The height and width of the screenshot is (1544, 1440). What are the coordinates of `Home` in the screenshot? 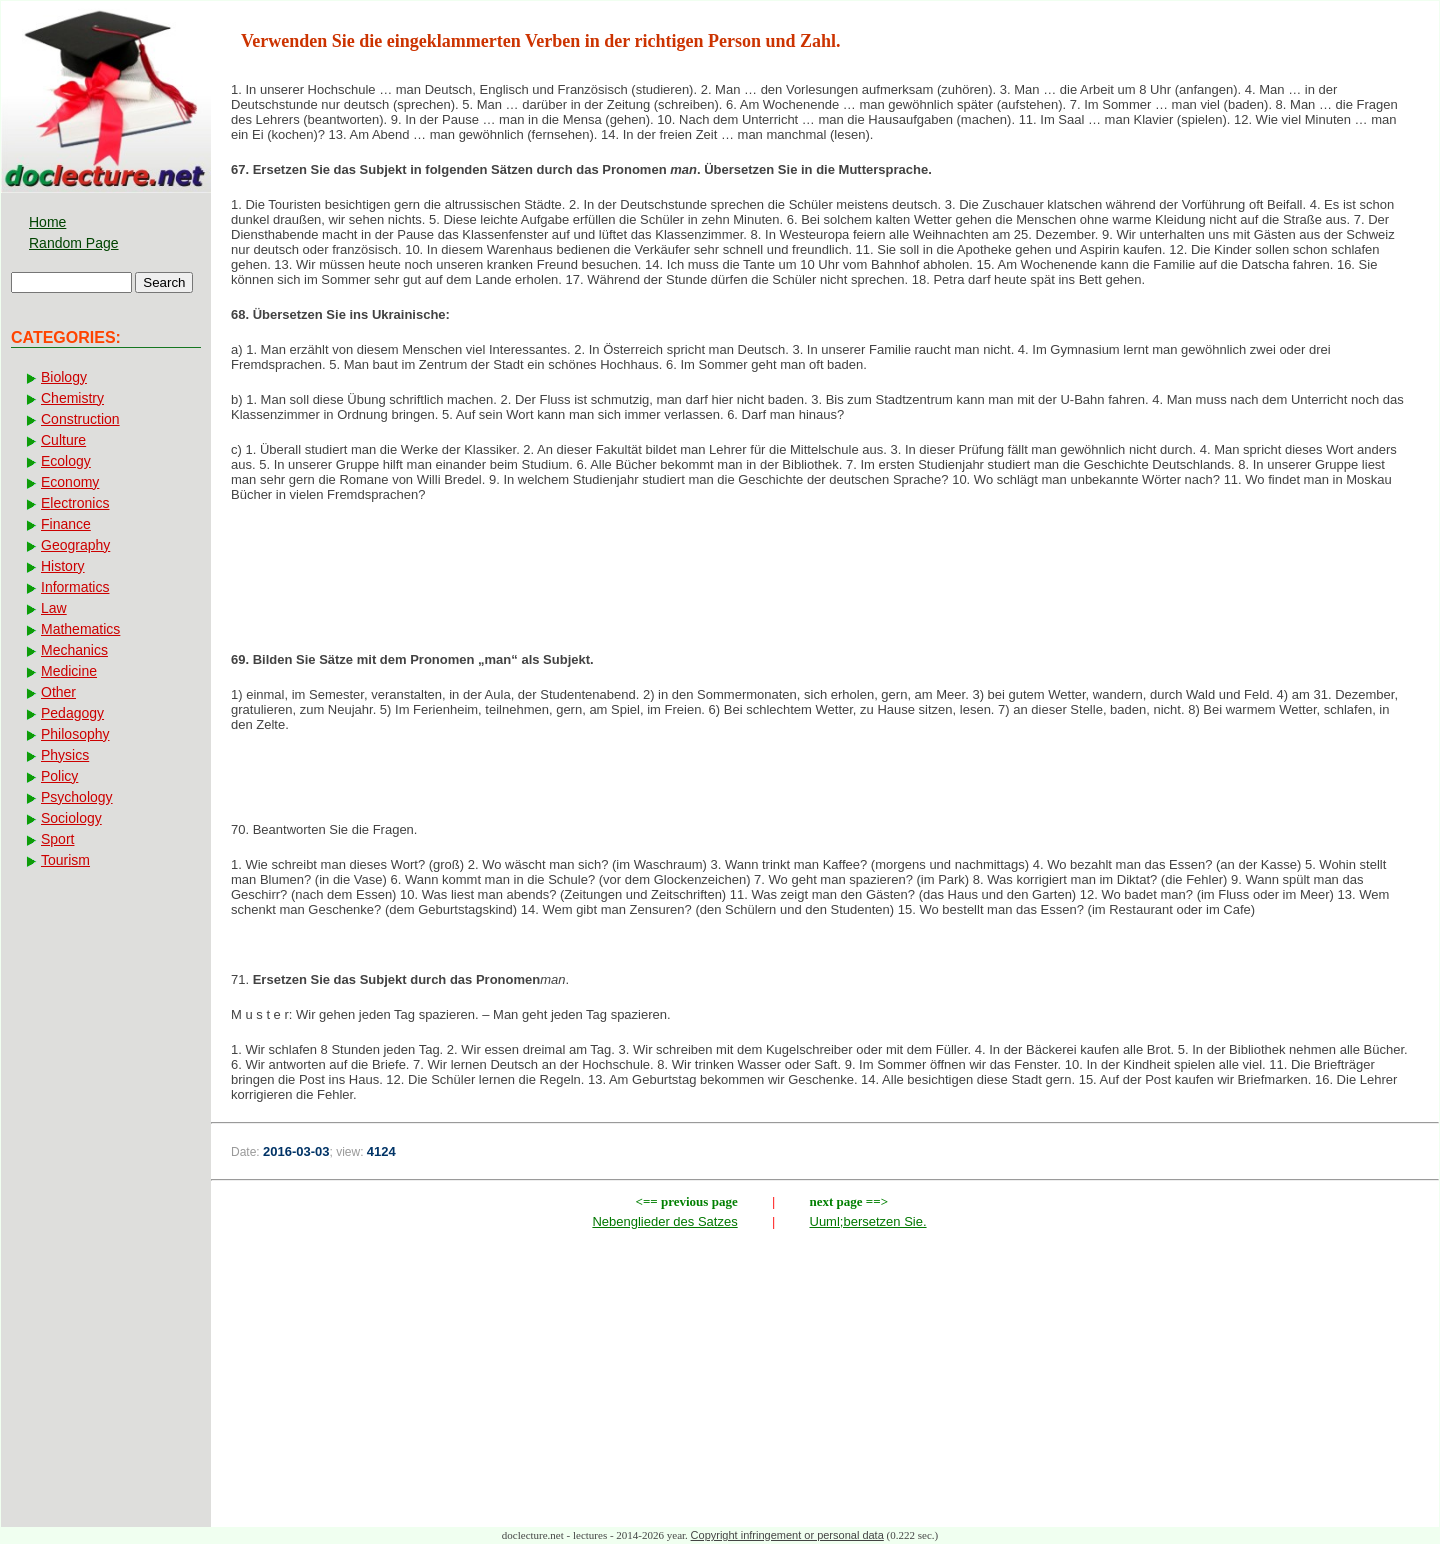 It's located at (47, 222).